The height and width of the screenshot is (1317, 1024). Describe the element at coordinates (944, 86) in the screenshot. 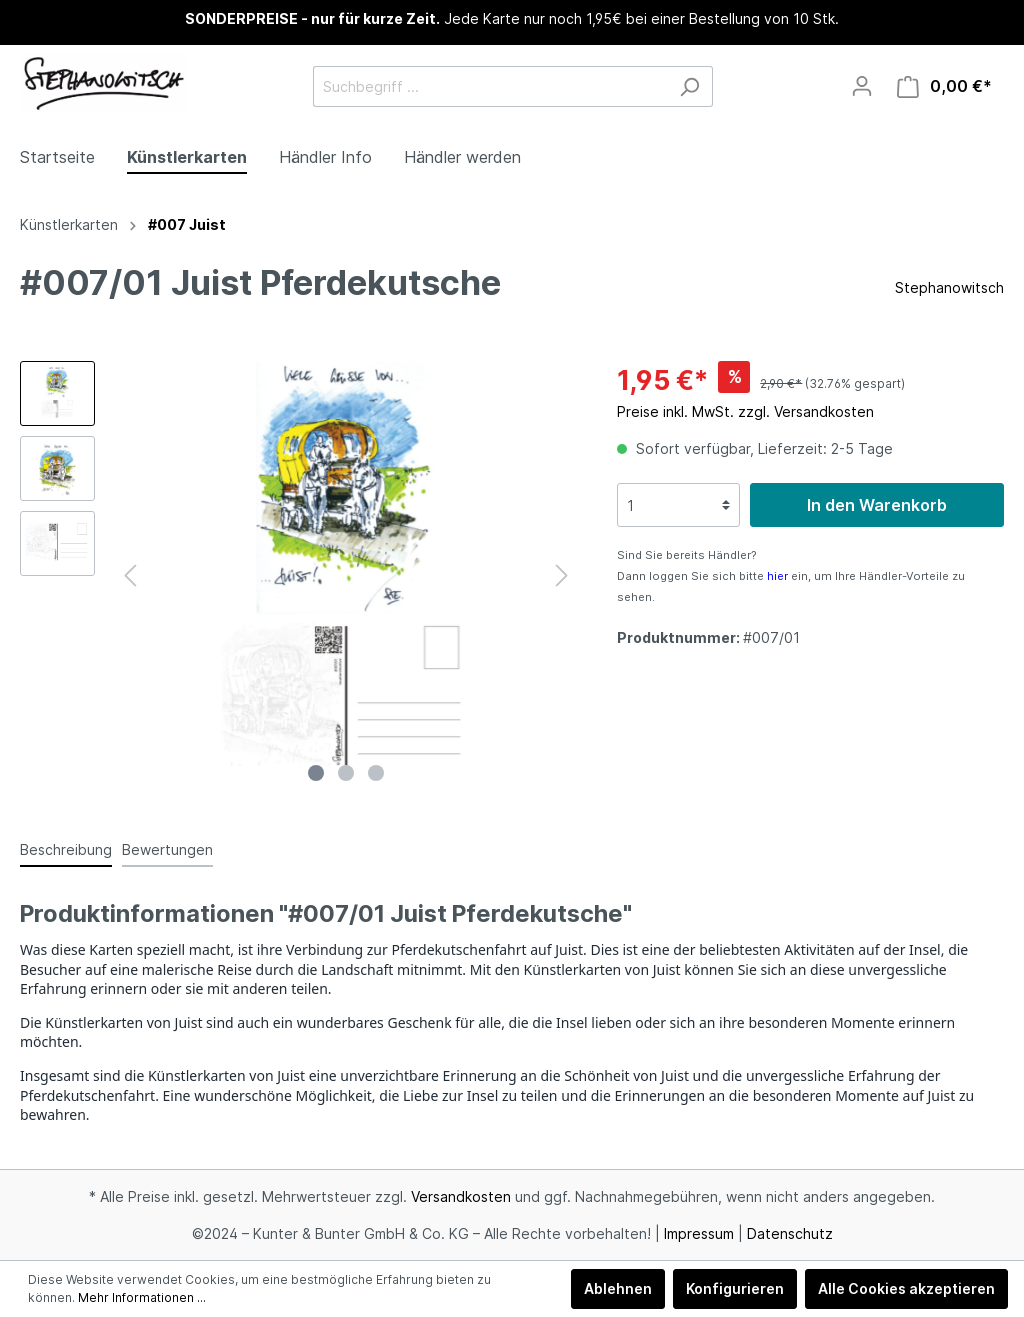

I see `[Warenkorb]` at that location.